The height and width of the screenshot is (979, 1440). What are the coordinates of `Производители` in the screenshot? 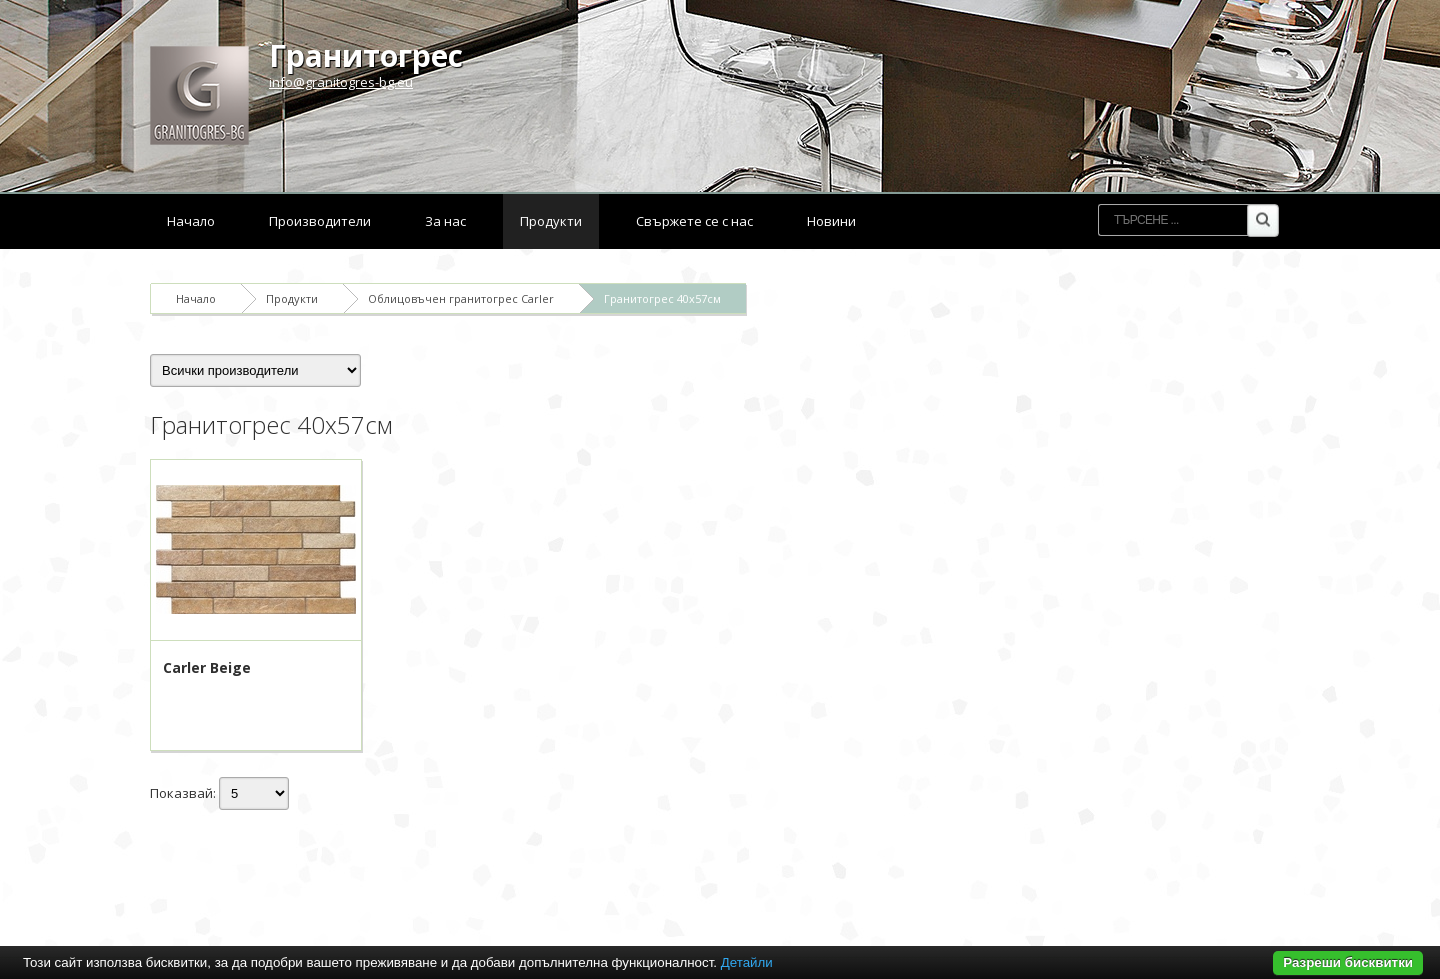 It's located at (320, 221).